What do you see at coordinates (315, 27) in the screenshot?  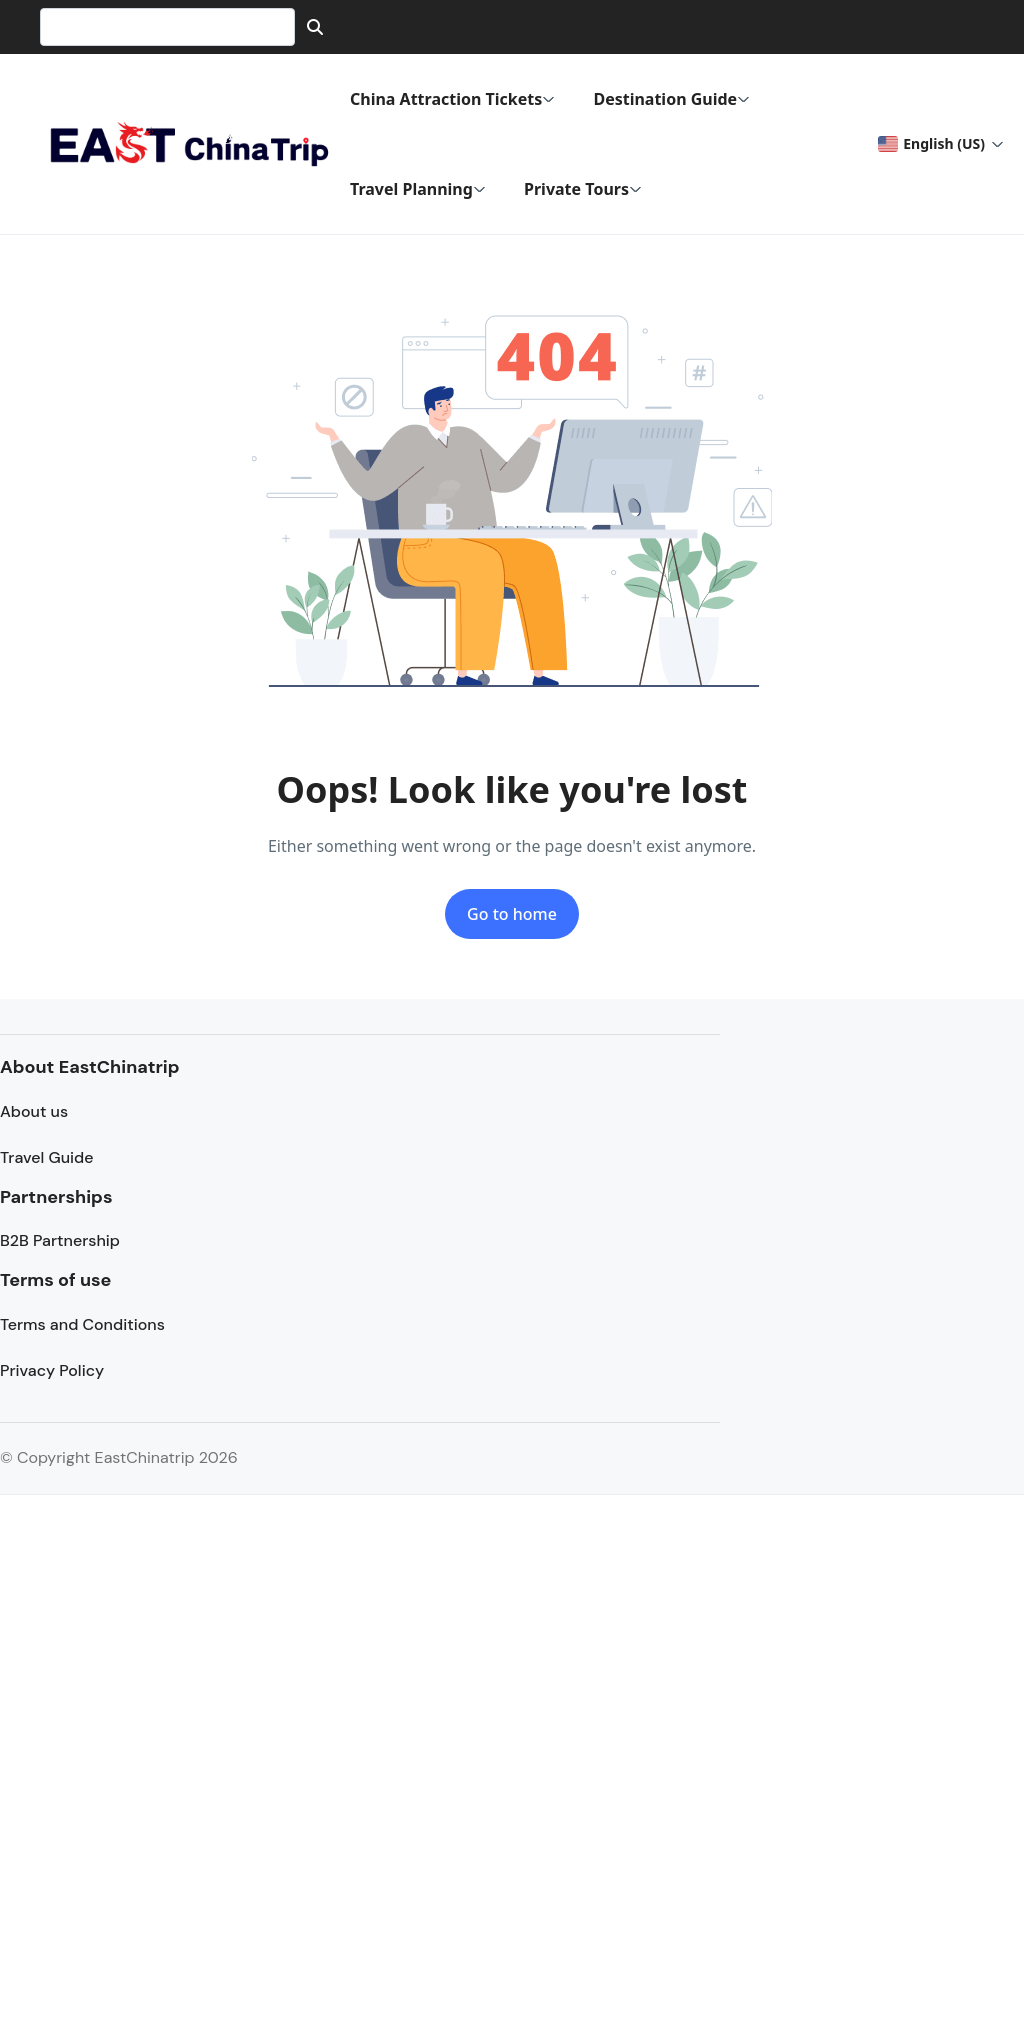 I see `[Search]` at bounding box center [315, 27].